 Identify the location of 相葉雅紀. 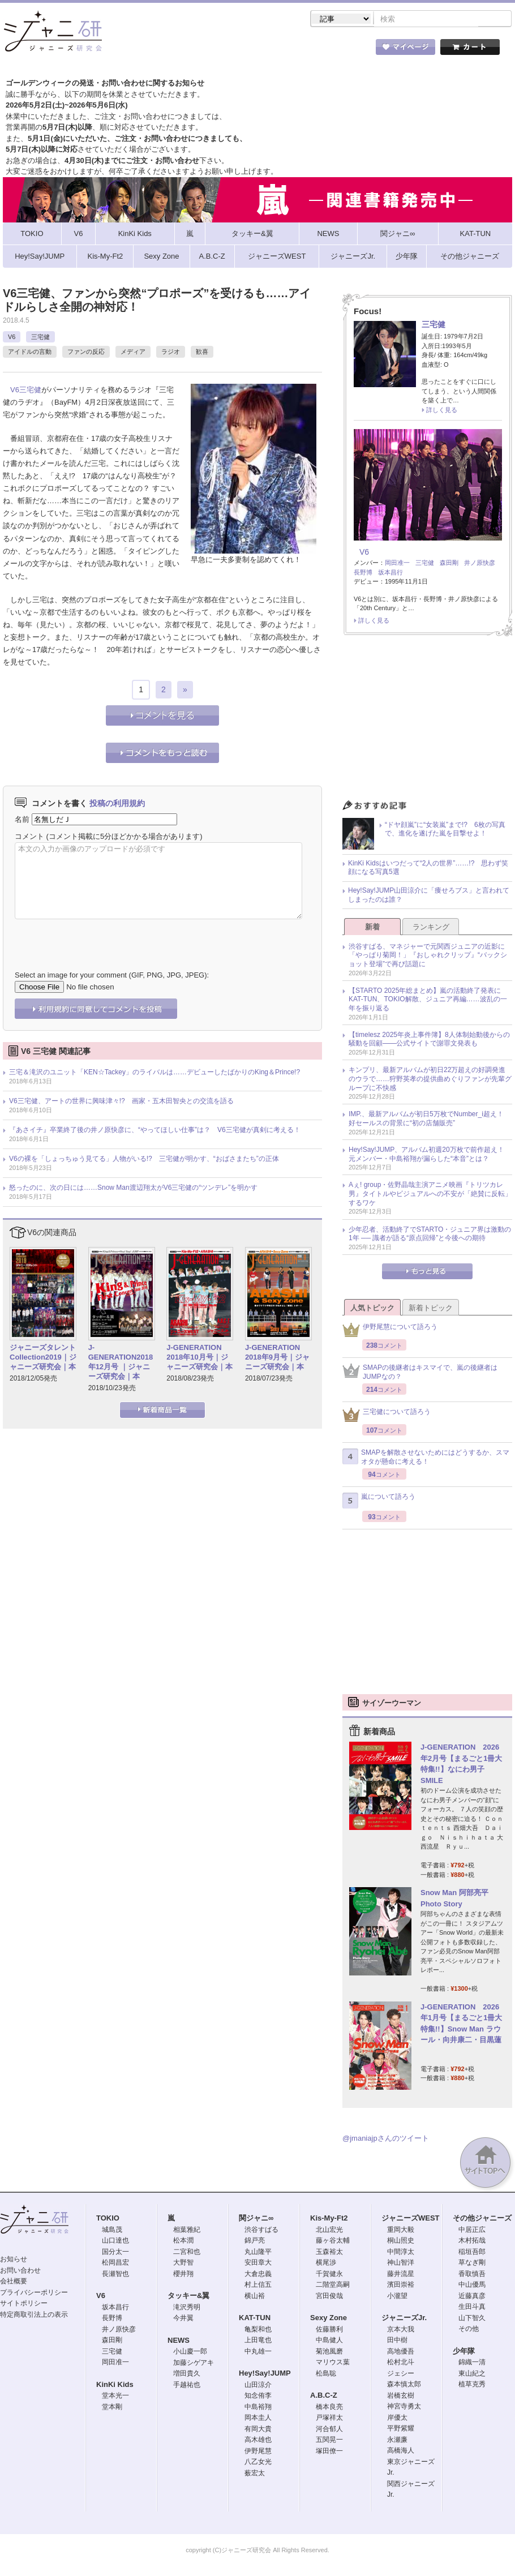
(186, 2231).